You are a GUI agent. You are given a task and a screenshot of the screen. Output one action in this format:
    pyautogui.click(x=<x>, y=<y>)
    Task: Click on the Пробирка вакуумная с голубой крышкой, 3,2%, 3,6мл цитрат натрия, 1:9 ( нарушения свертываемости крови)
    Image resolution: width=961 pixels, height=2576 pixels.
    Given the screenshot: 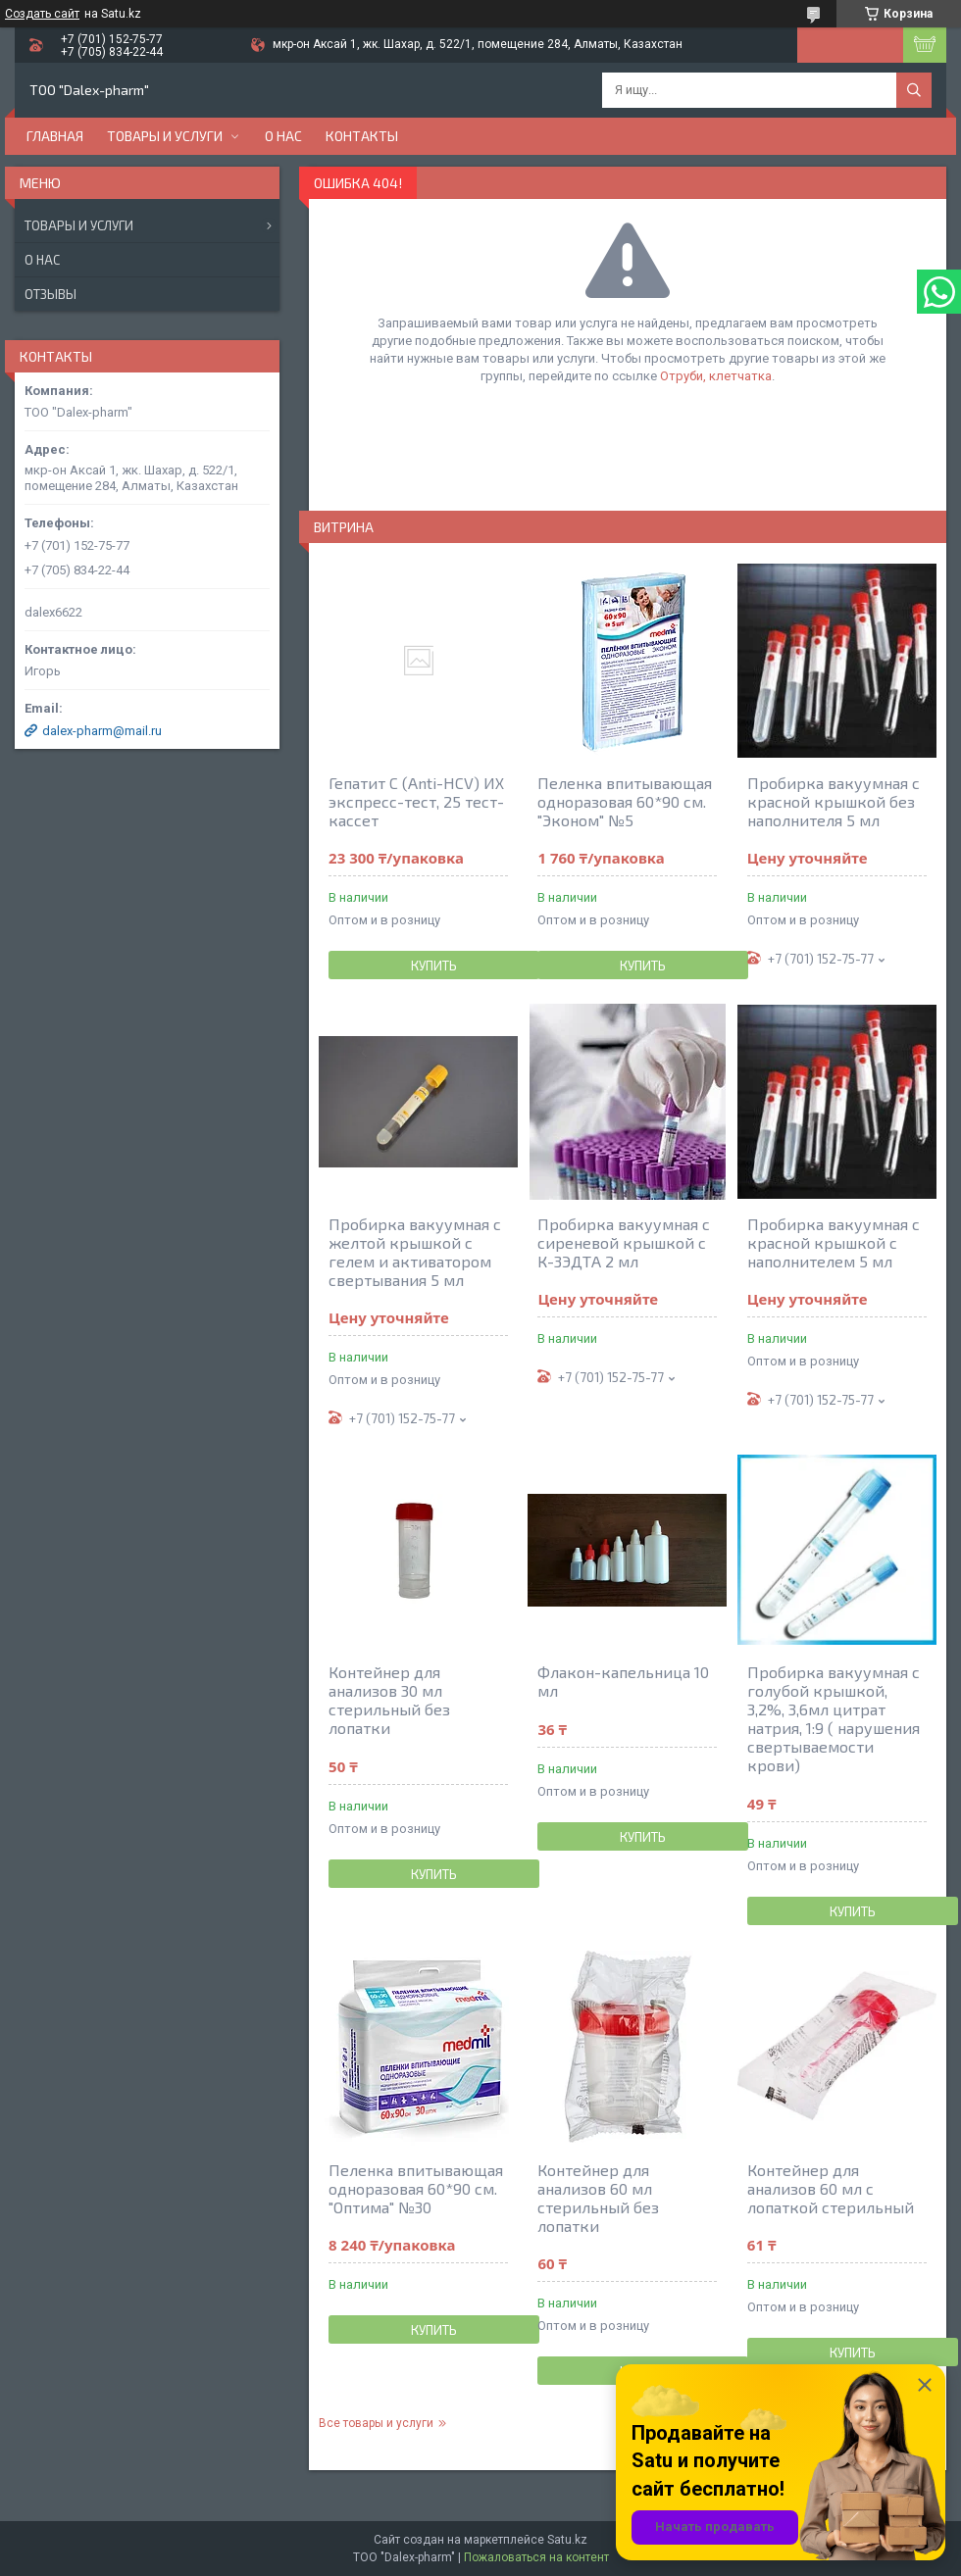 What is the action you would take?
    pyautogui.click(x=833, y=1718)
    